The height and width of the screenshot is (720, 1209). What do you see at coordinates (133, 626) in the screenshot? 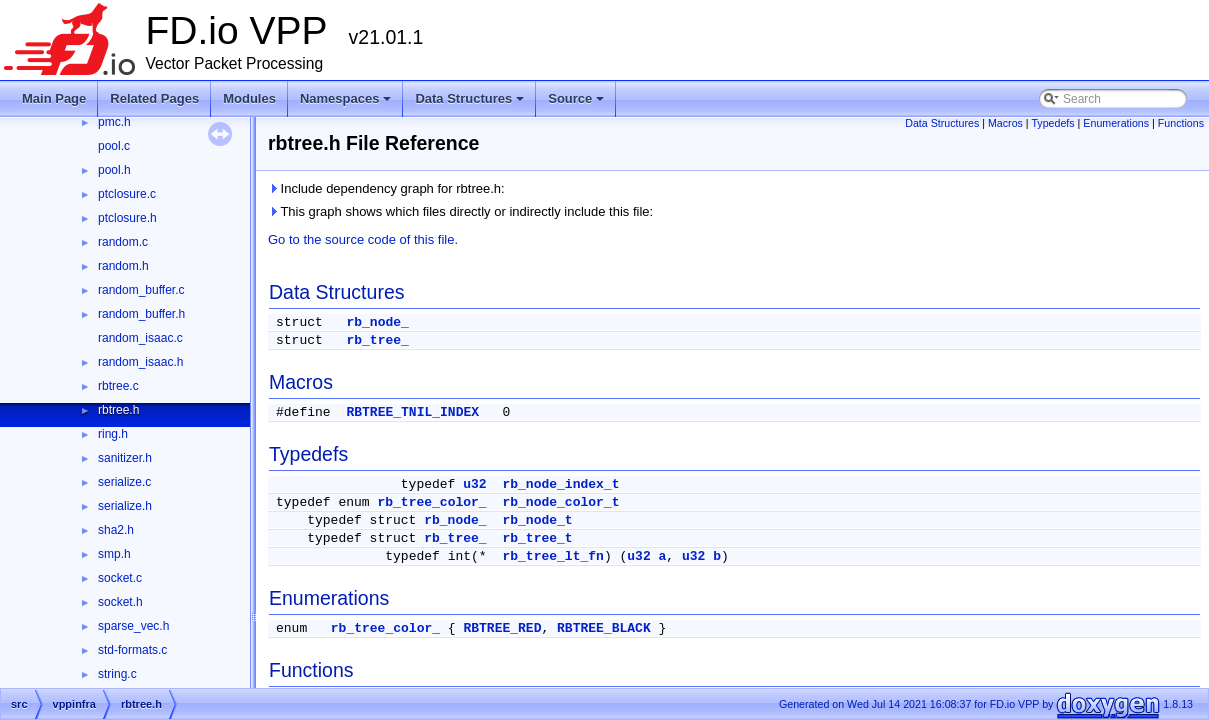
I see `sparse_vec.h` at bounding box center [133, 626].